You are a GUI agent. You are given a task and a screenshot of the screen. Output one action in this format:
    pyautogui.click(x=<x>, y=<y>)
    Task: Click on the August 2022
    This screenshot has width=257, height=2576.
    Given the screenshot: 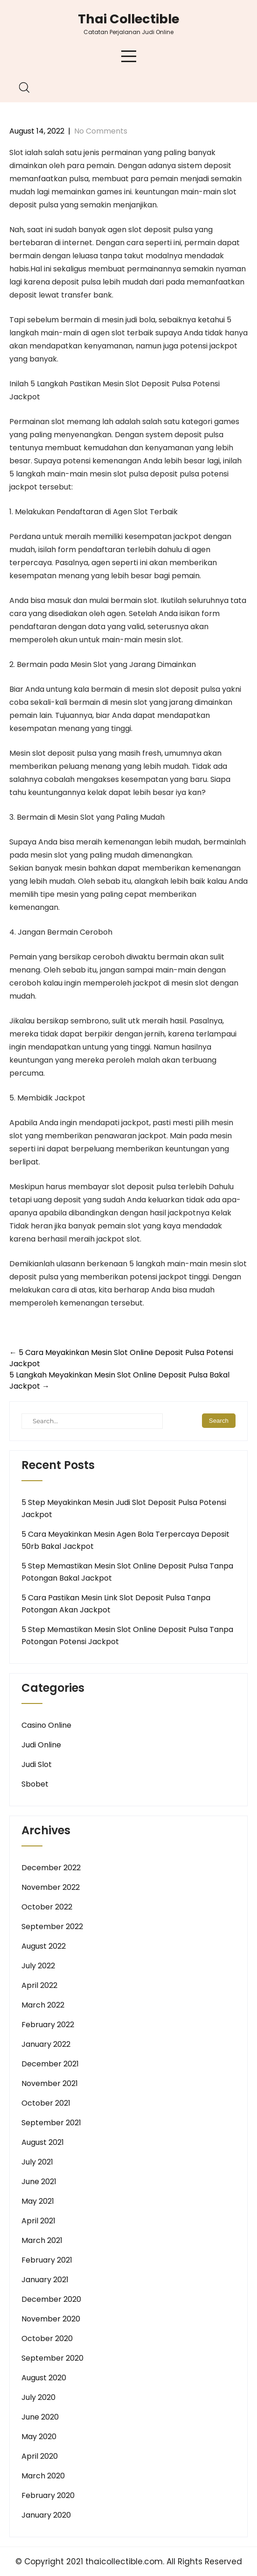 What is the action you would take?
    pyautogui.click(x=43, y=1946)
    